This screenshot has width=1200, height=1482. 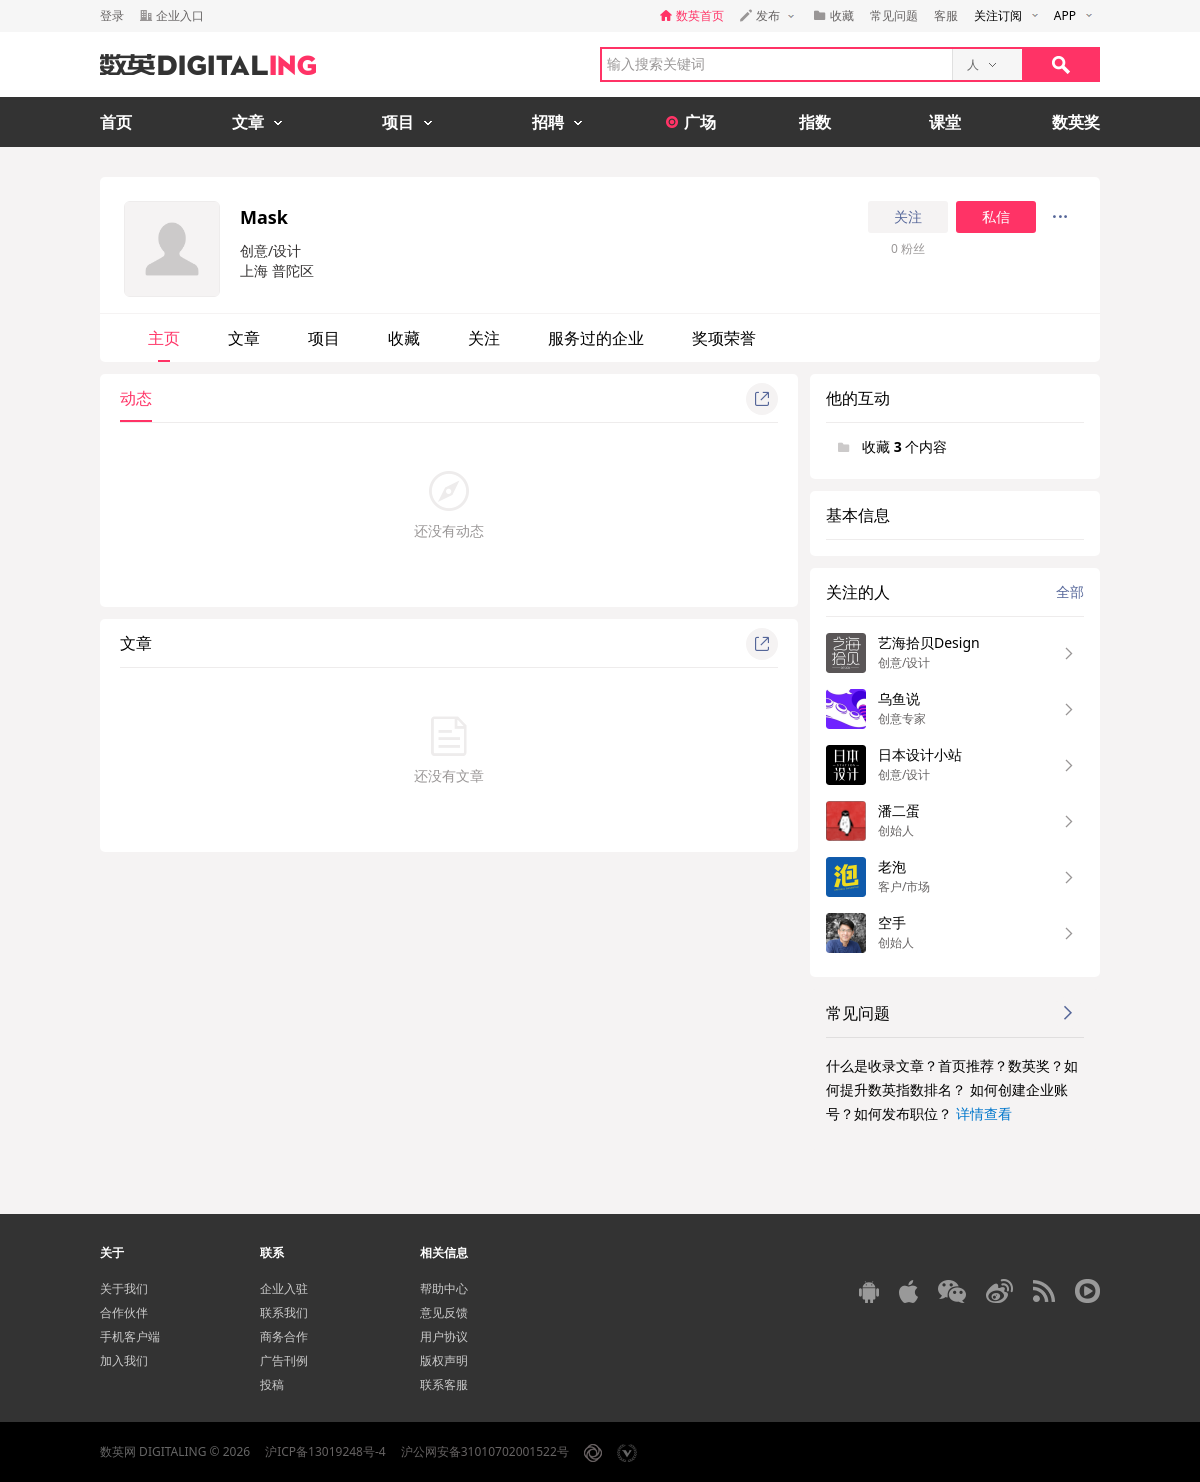 I want to click on 关于我们, so click(x=124, y=1288).